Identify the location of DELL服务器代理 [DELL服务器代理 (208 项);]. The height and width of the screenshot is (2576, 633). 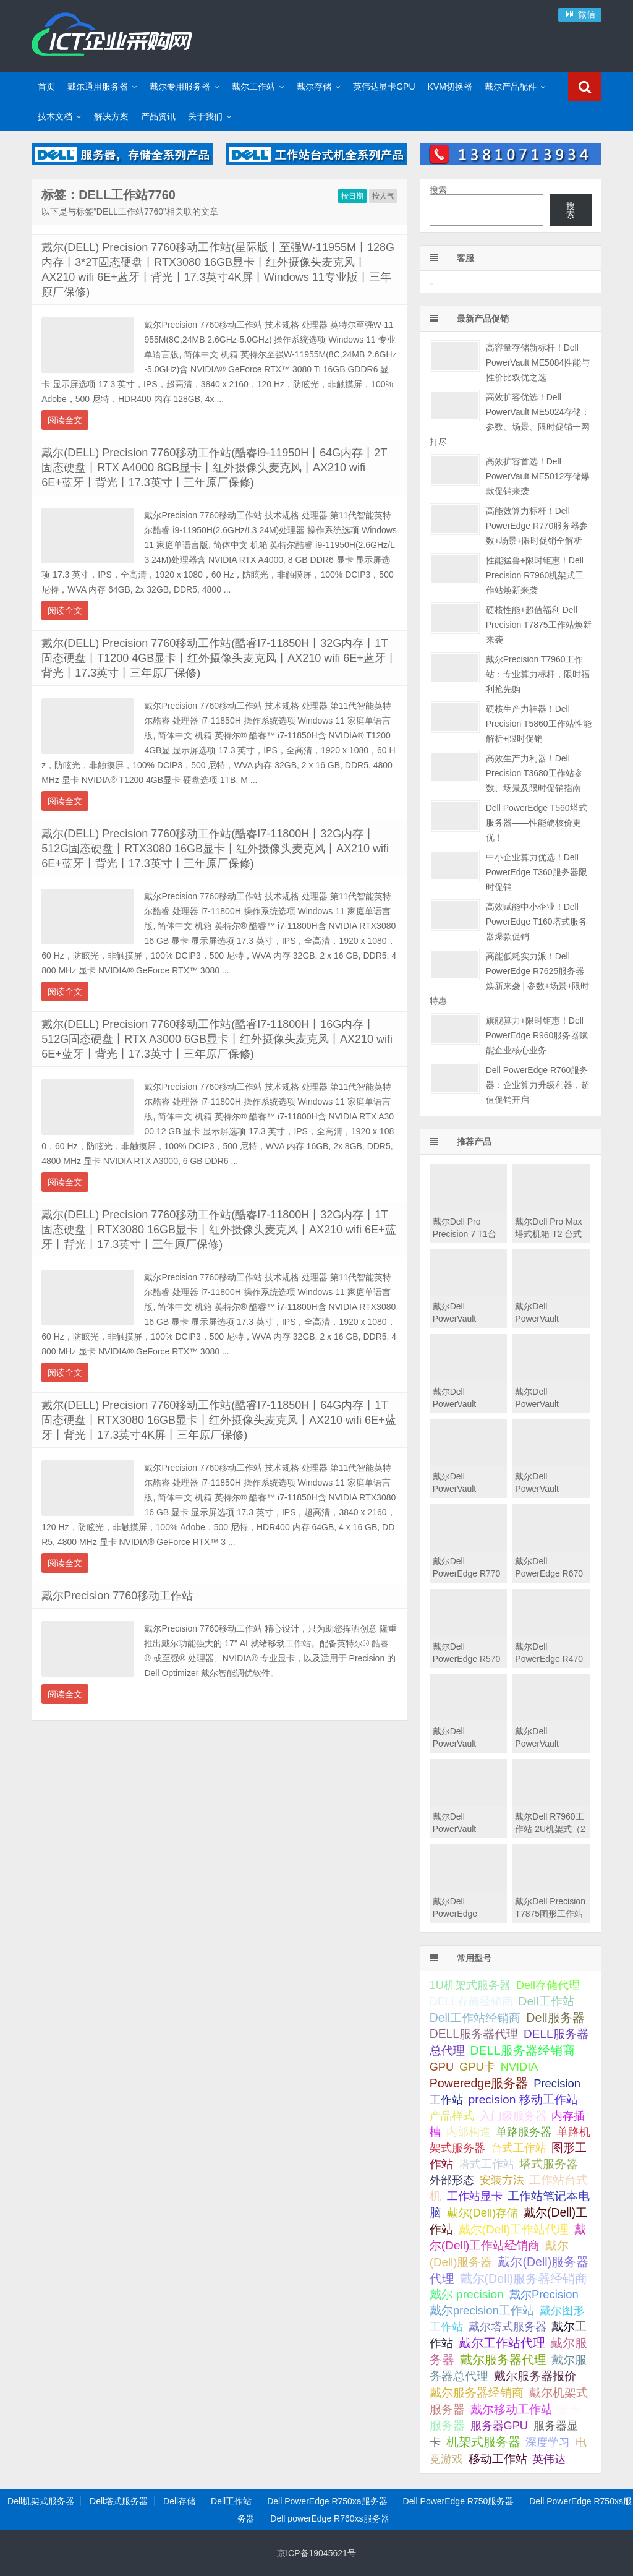
(474, 2033).